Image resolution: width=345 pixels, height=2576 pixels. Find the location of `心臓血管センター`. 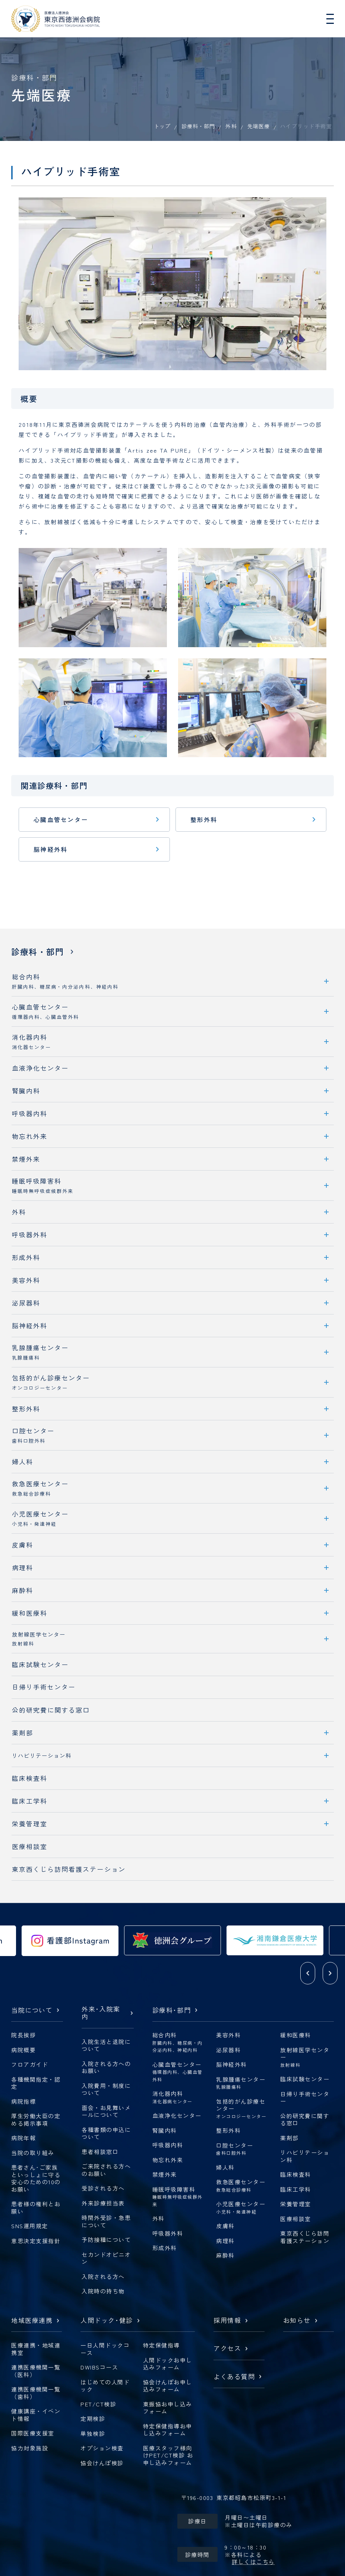

心臓血管センター is located at coordinates (61, 819).